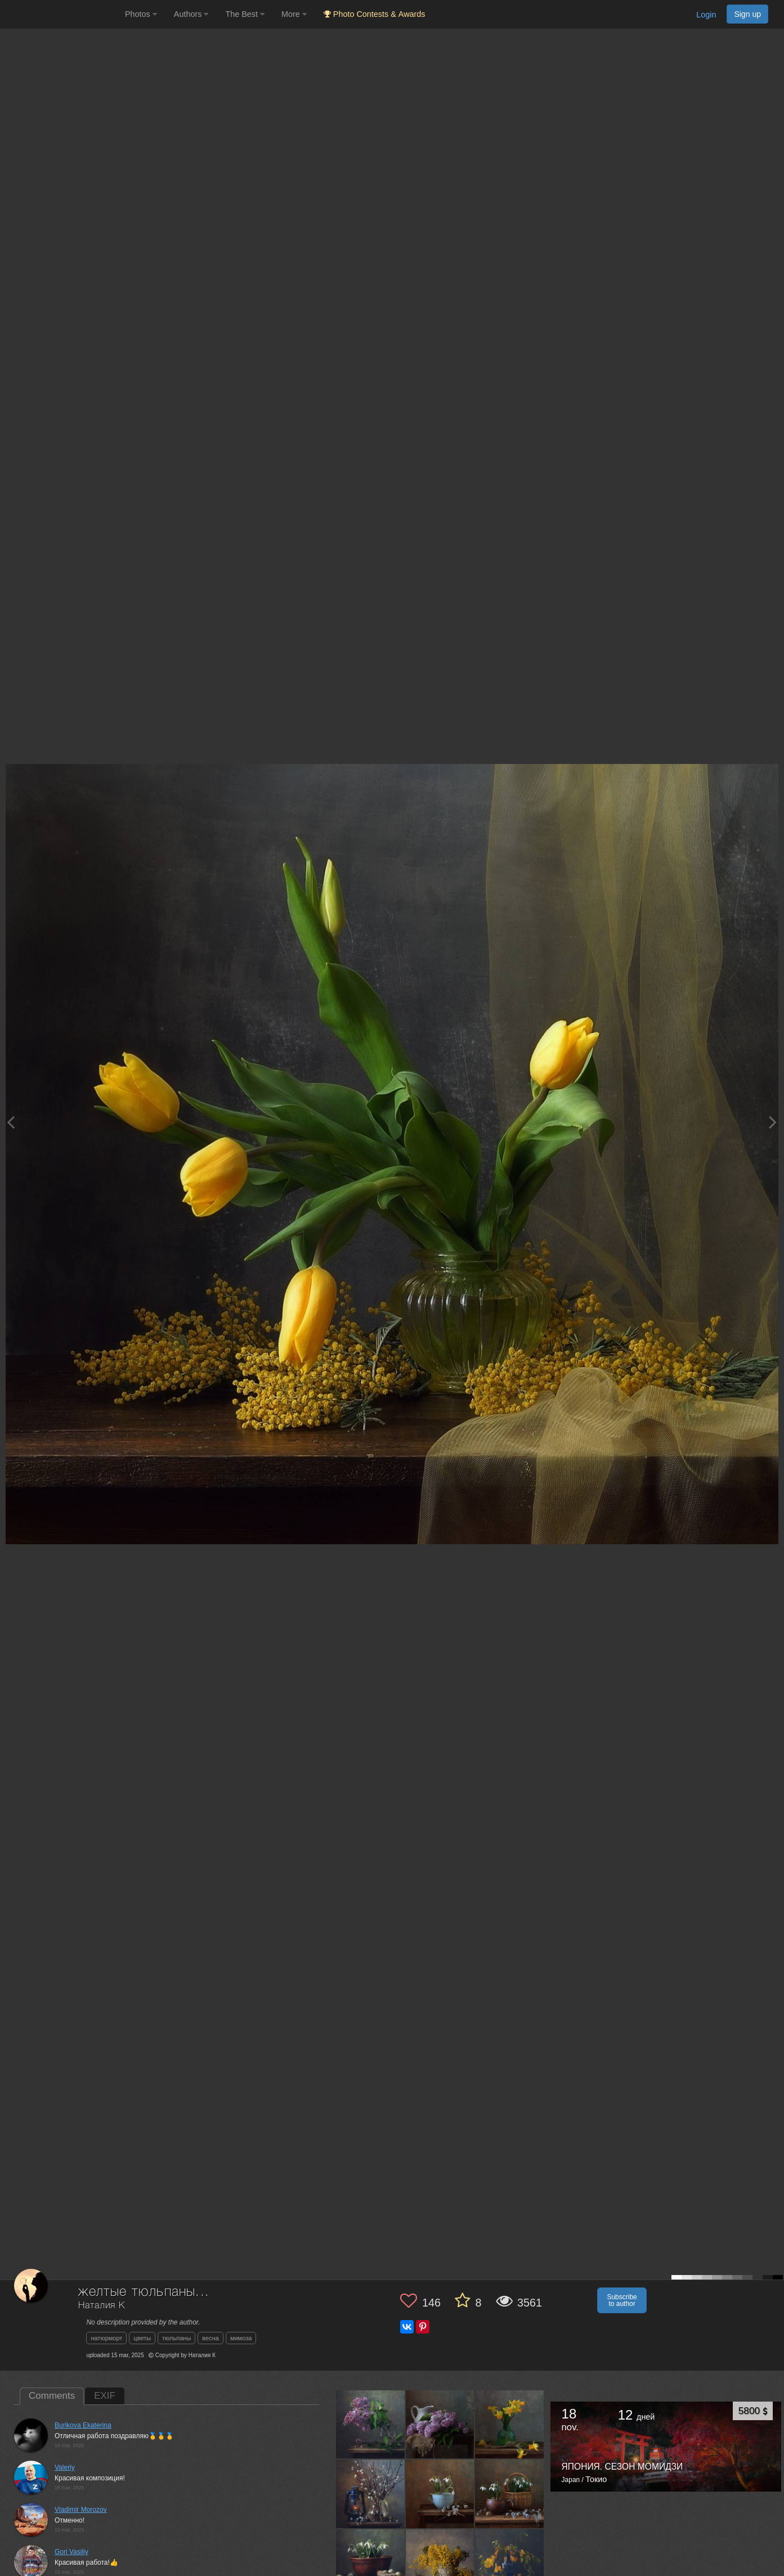  Describe the element at coordinates (370, 2424) in the screenshot. I see `[Open author photo #13633873]` at that location.